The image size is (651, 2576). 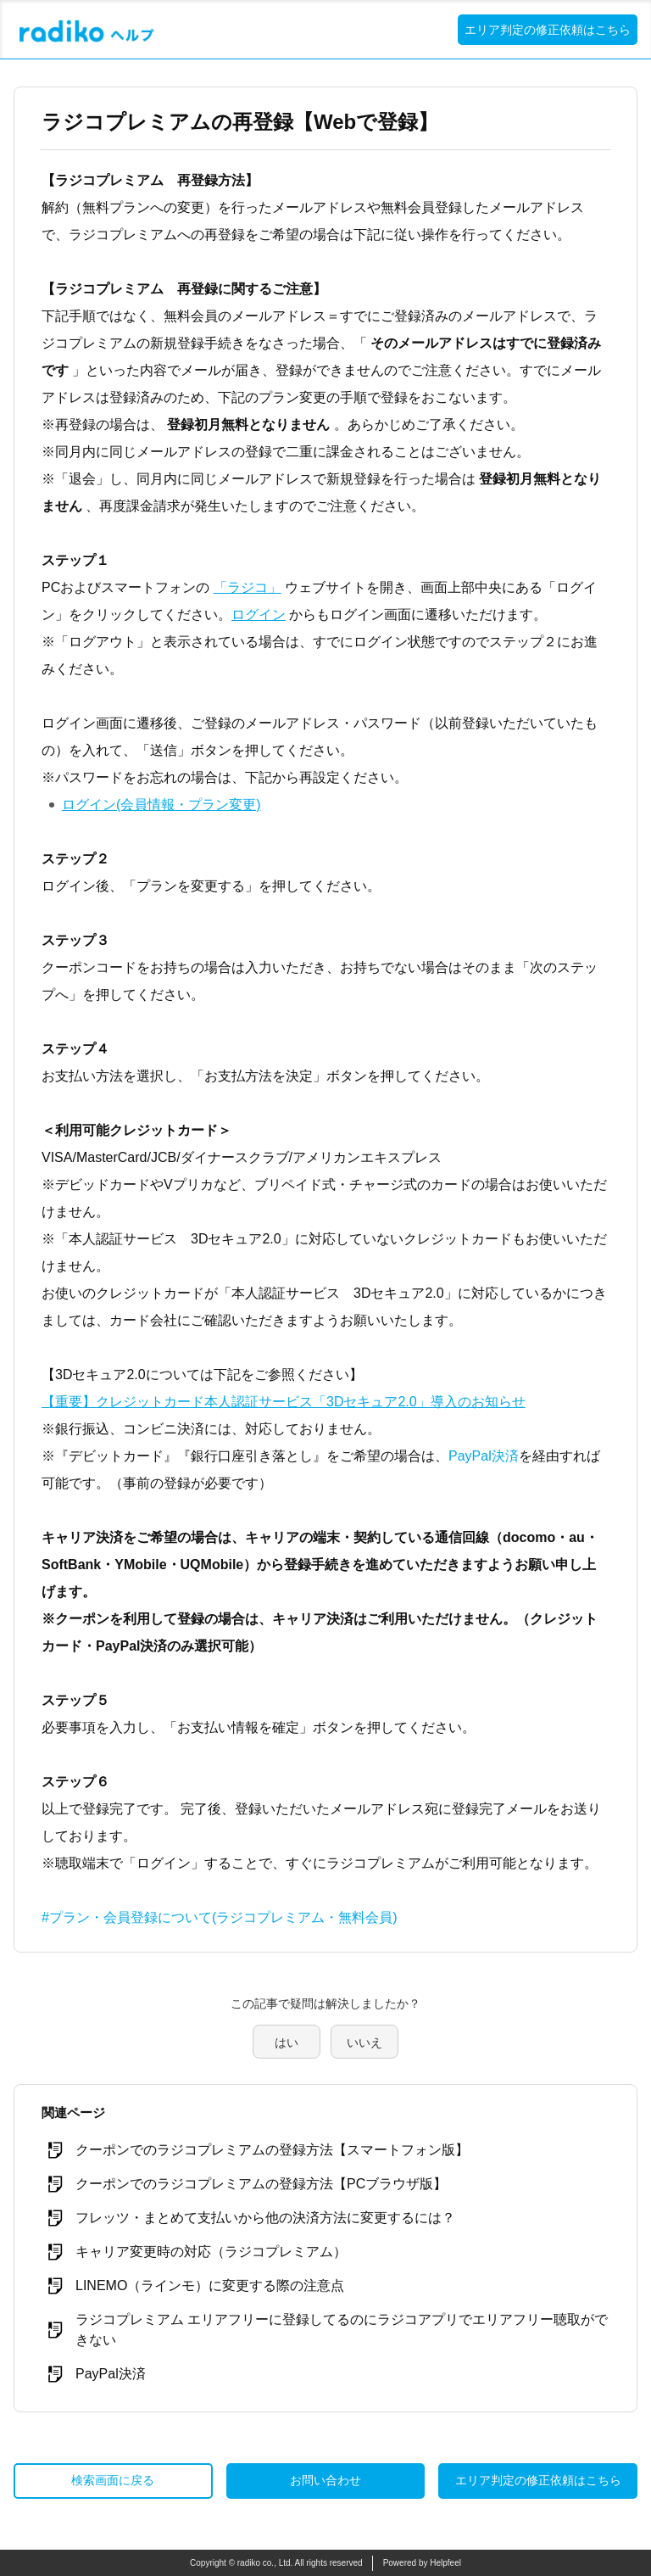 What do you see at coordinates (325, 2480) in the screenshot?
I see `お問い合わせ` at bounding box center [325, 2480].